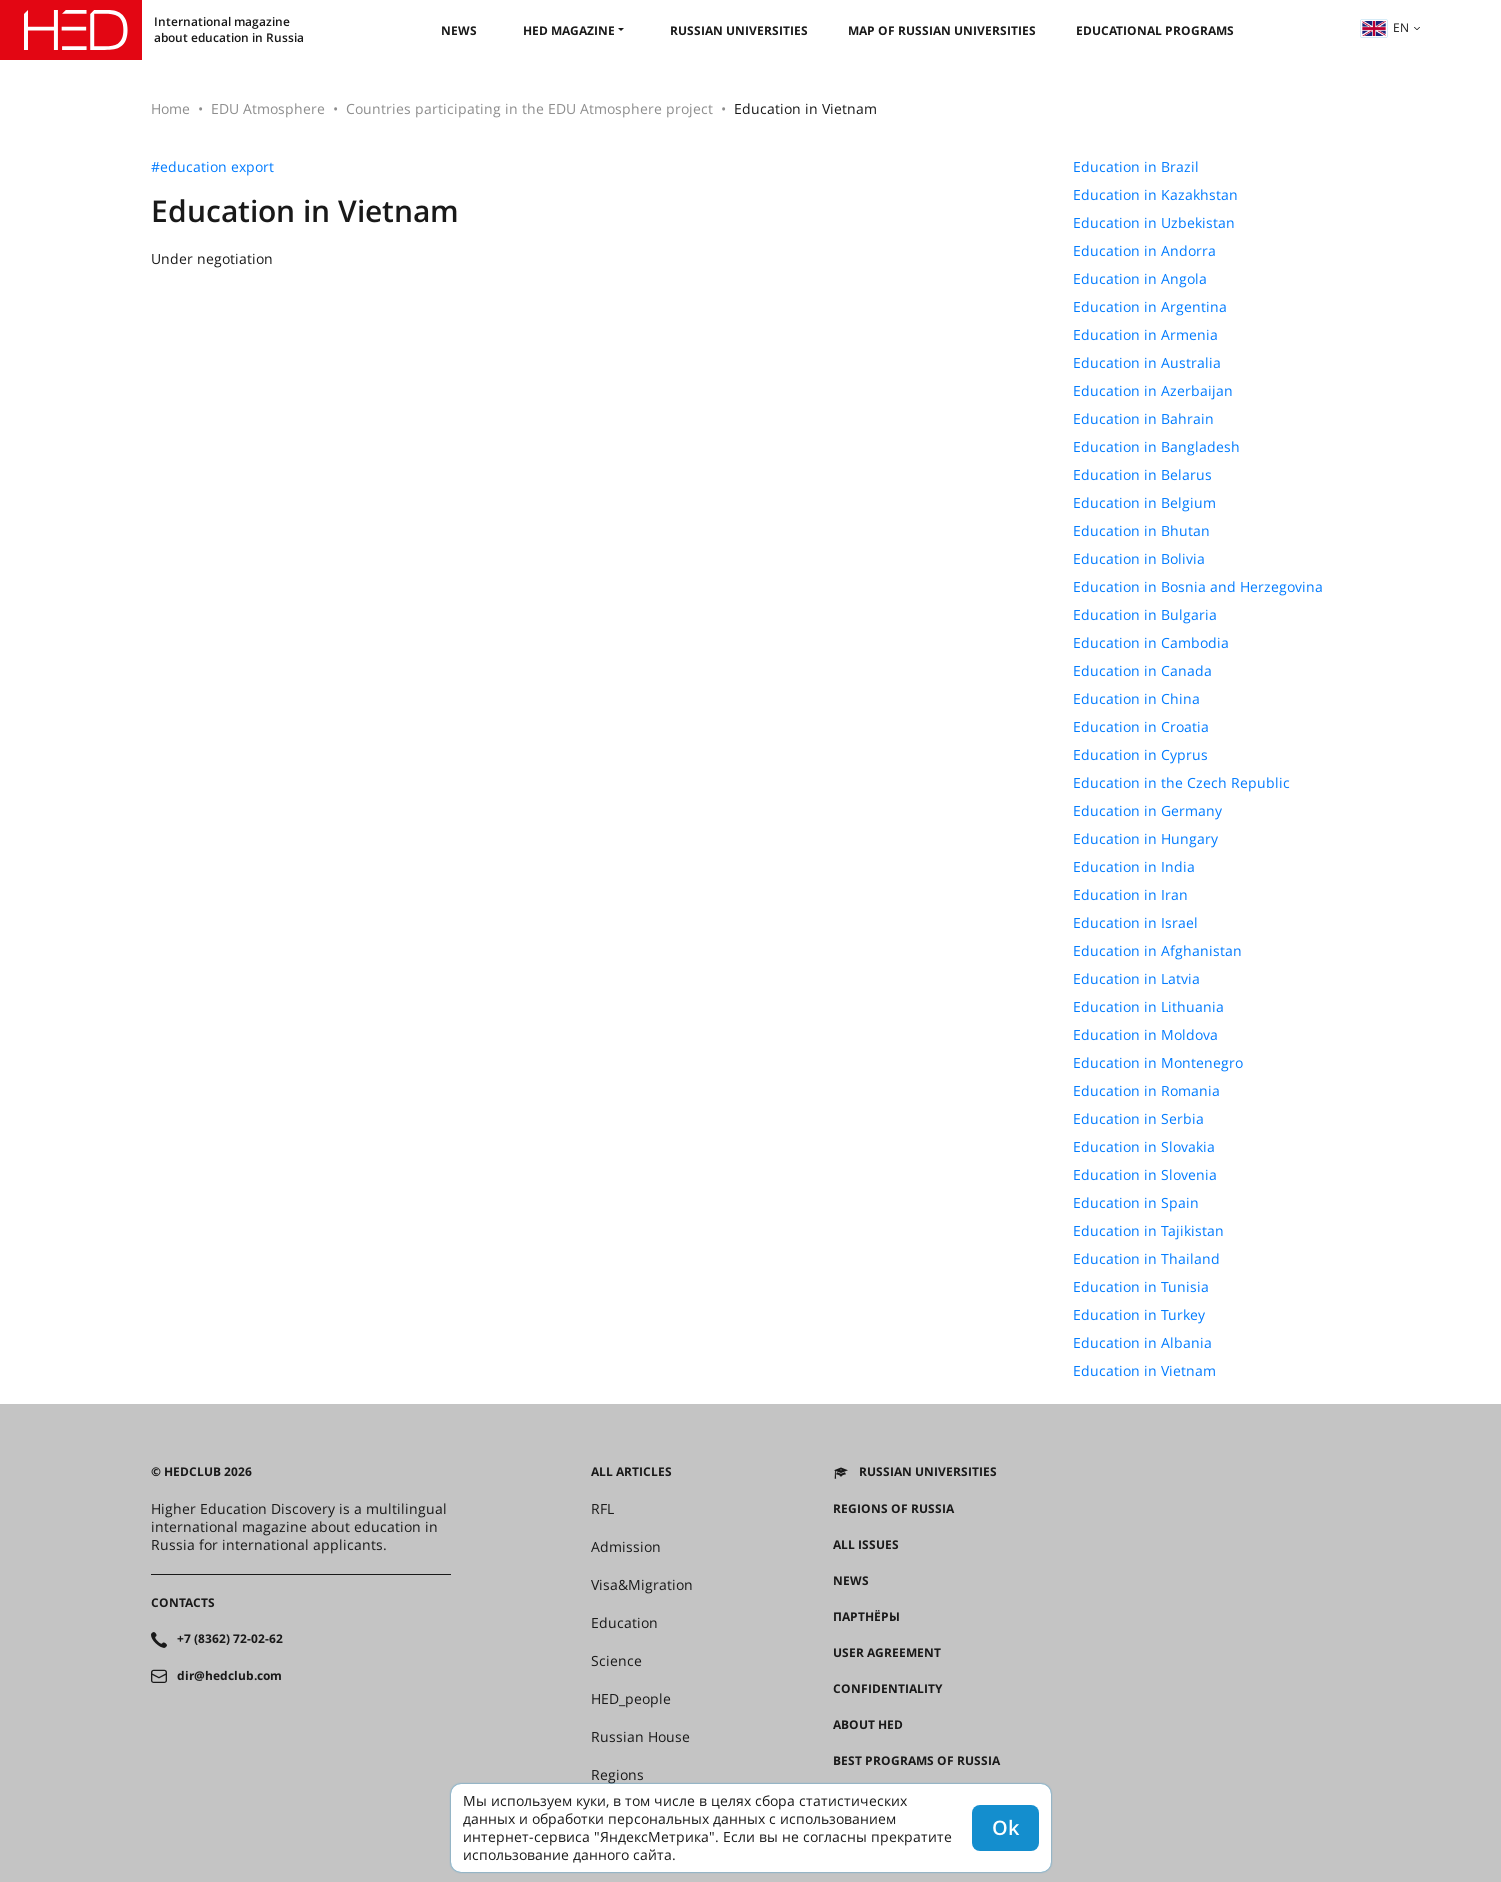 The height and width of the screenshot is (1882, 1501). Describe the element at coordinates (1155, 195) in the screenshot. I see `Education in Kazakhstan` at that location.